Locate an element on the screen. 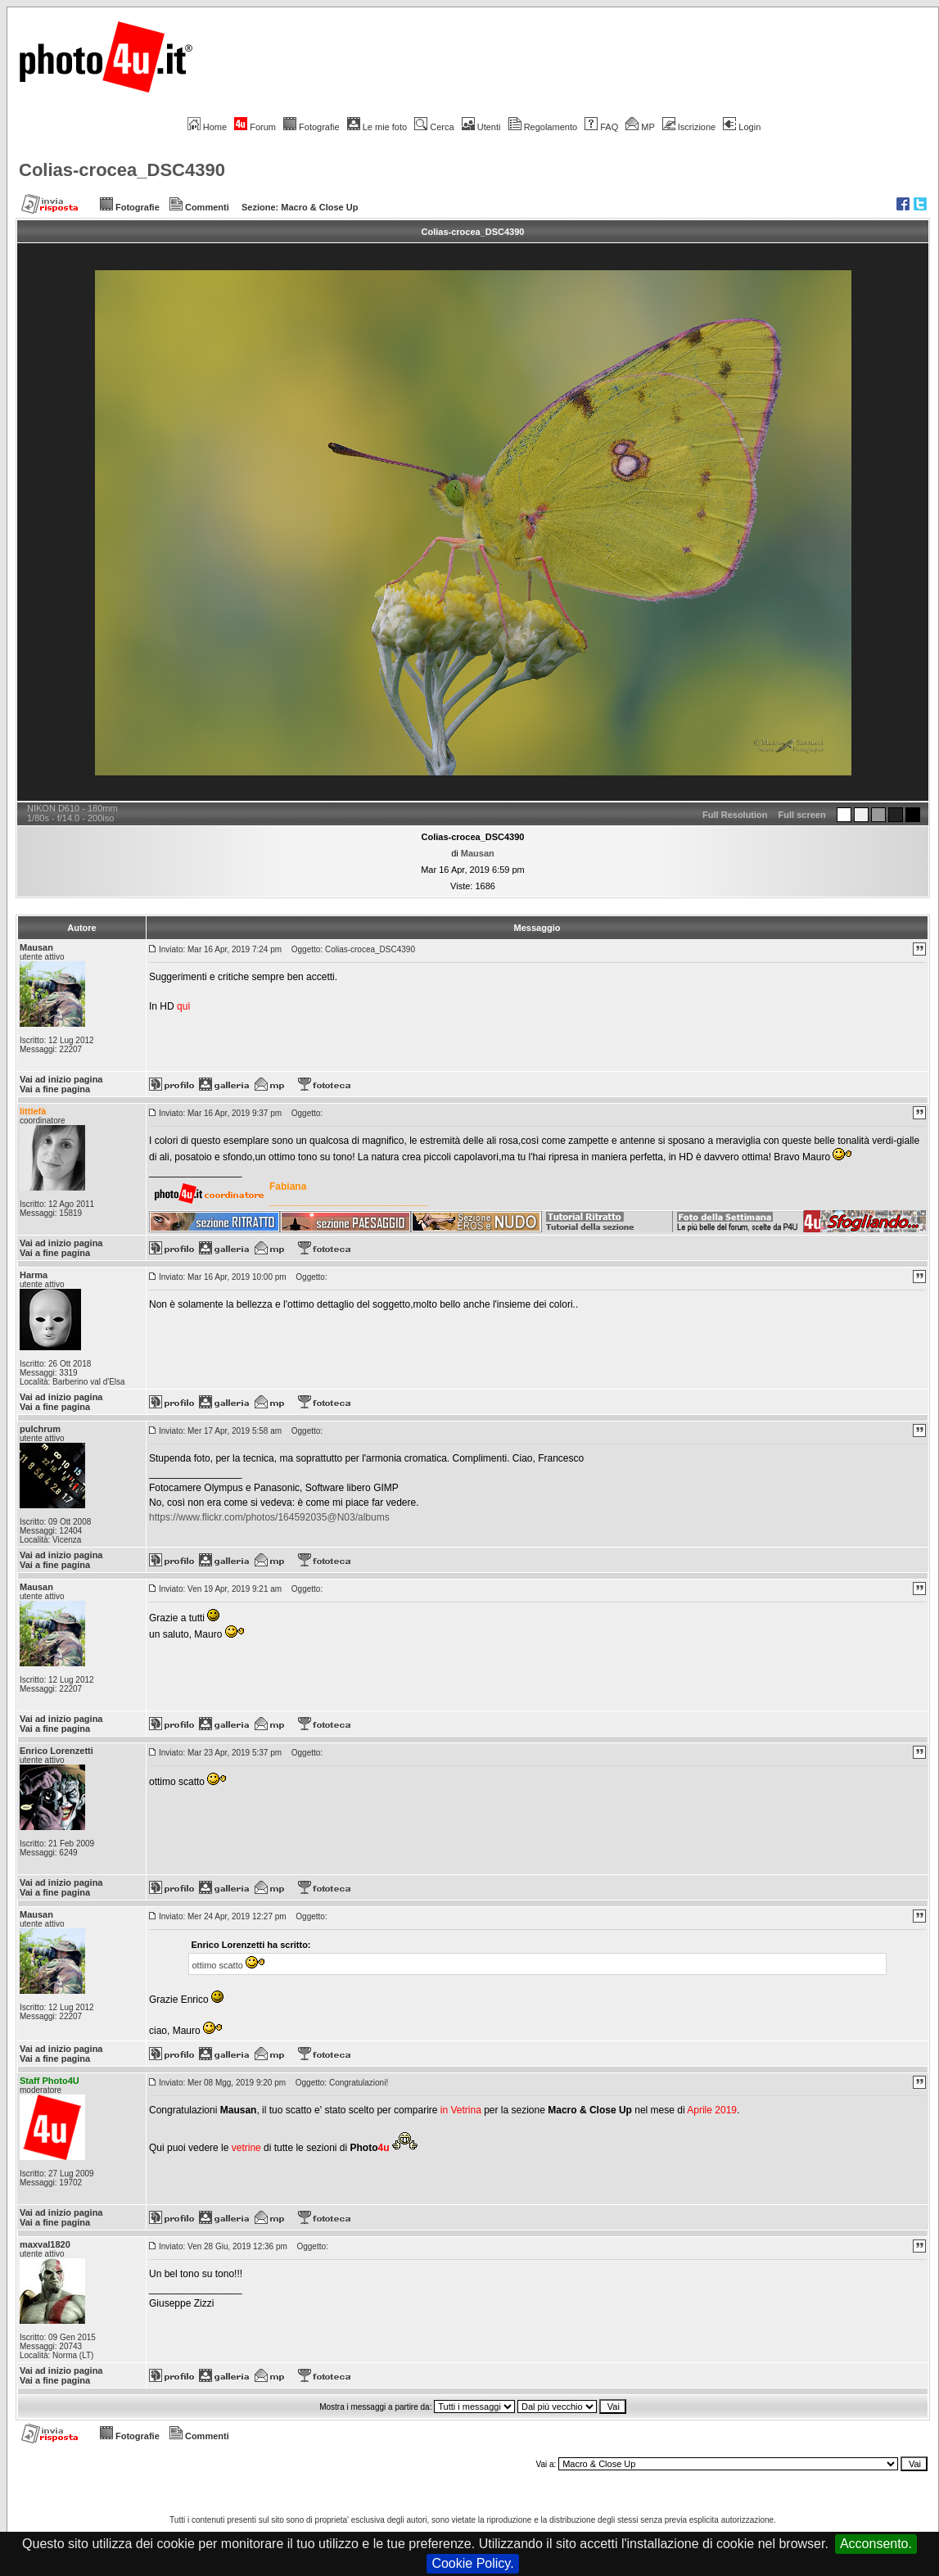  Acconsento. is located at coordinates (876, 2544).